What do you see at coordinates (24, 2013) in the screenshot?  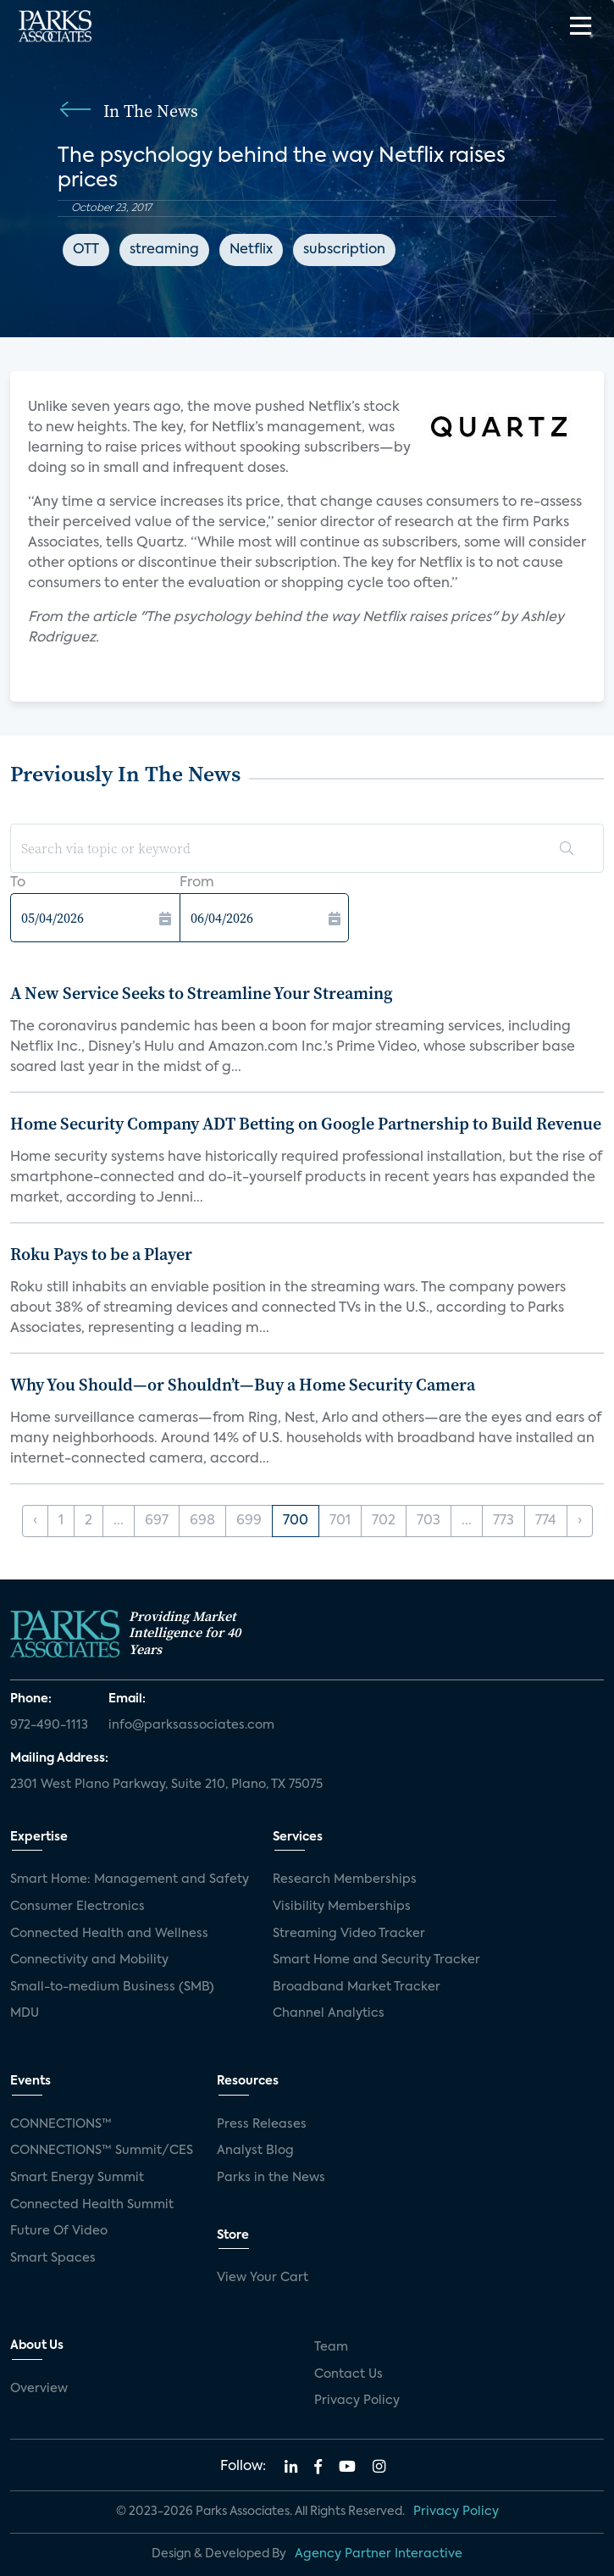 I see `MDU` at bounding box center [24, 2013].